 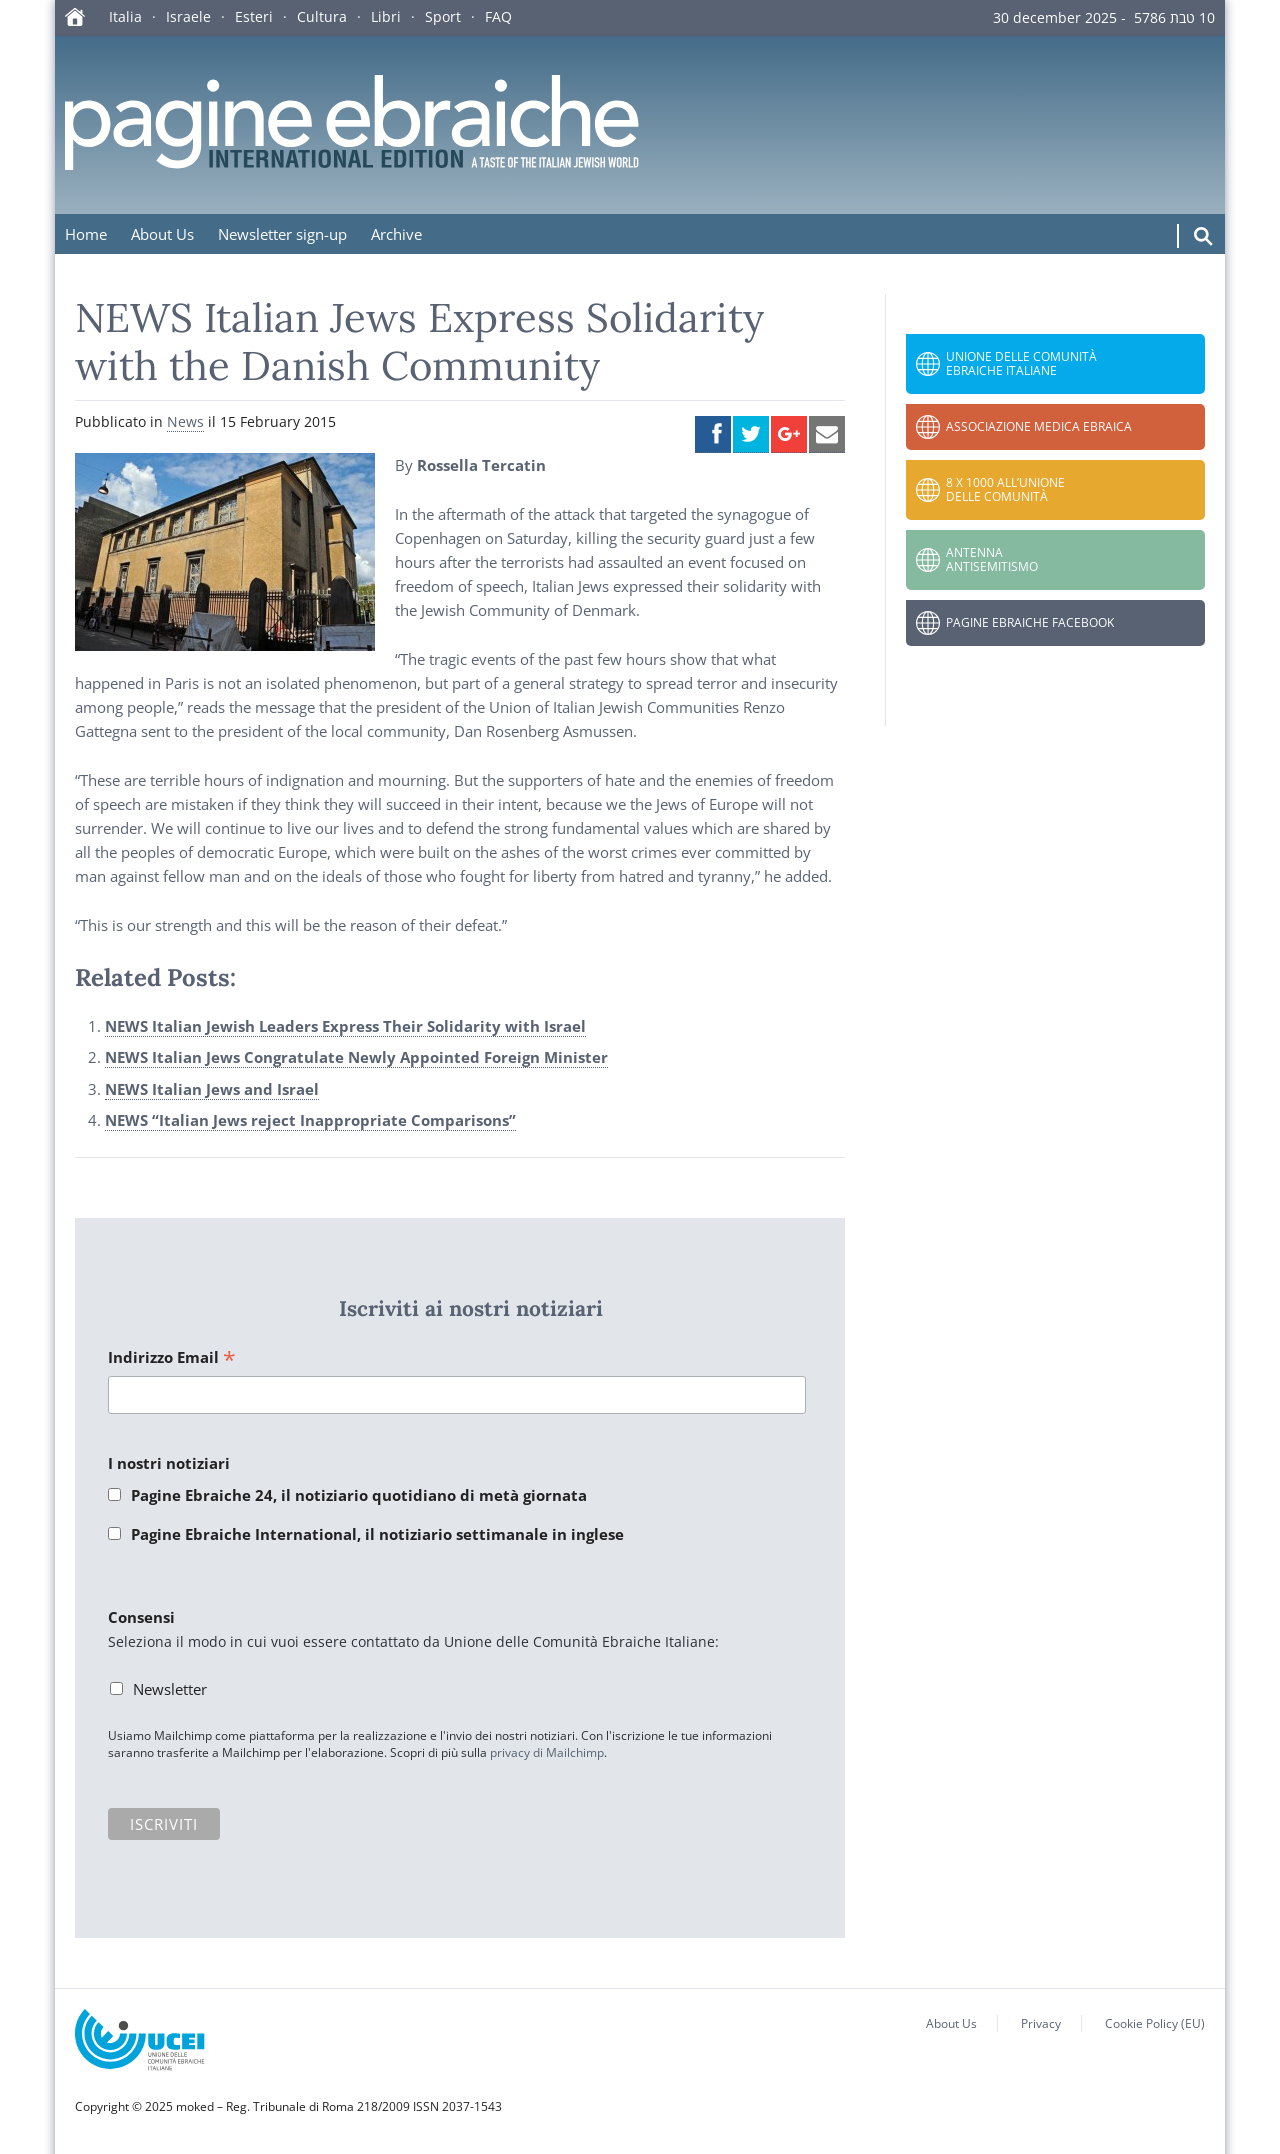 What do you see at coordinates (185, 421) in the screenshot?
I see `News` at bounding box center [185, 421].